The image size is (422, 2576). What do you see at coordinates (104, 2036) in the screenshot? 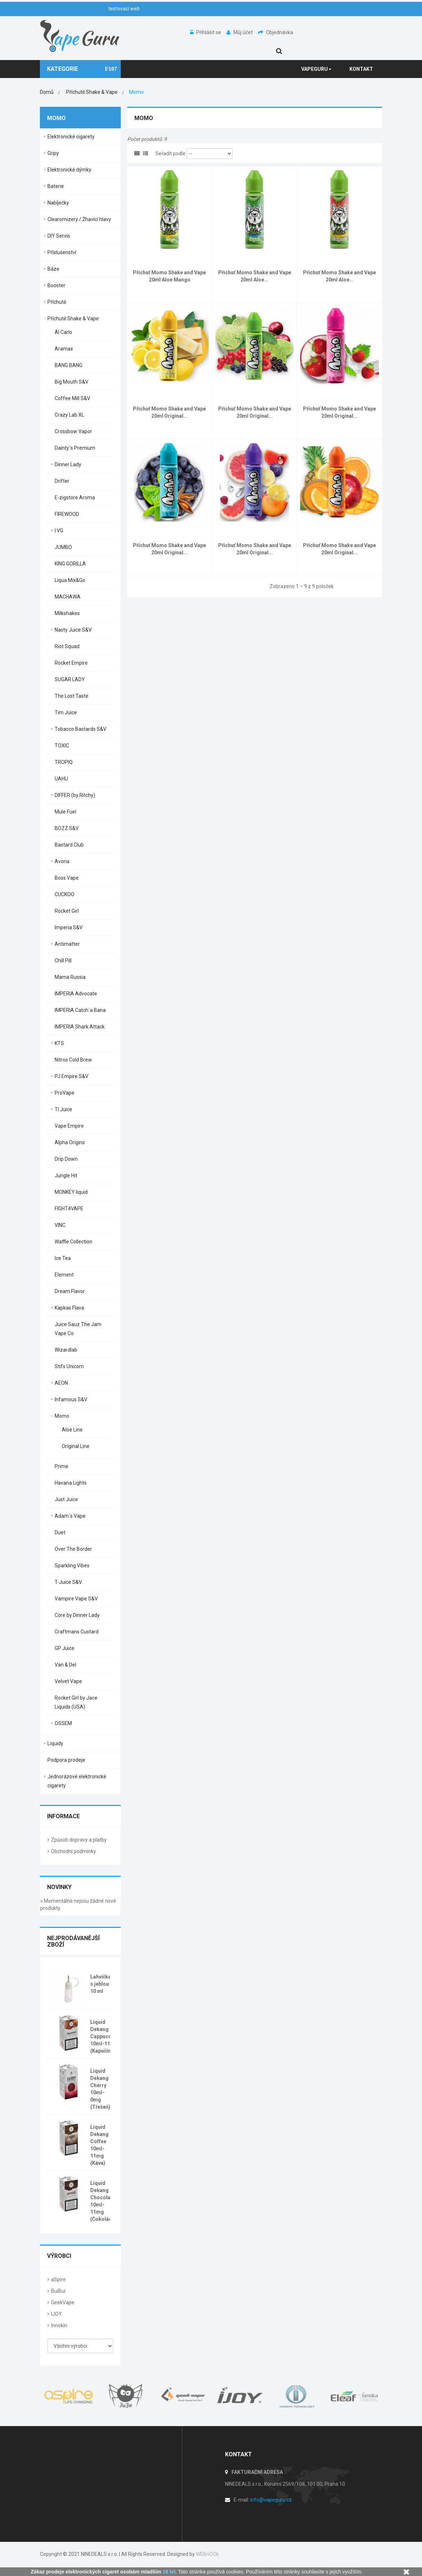
I see `Liquid Dekang Cappuccino 10ml-11mg (Kapučíno)` at bounding box center [104, 2036].